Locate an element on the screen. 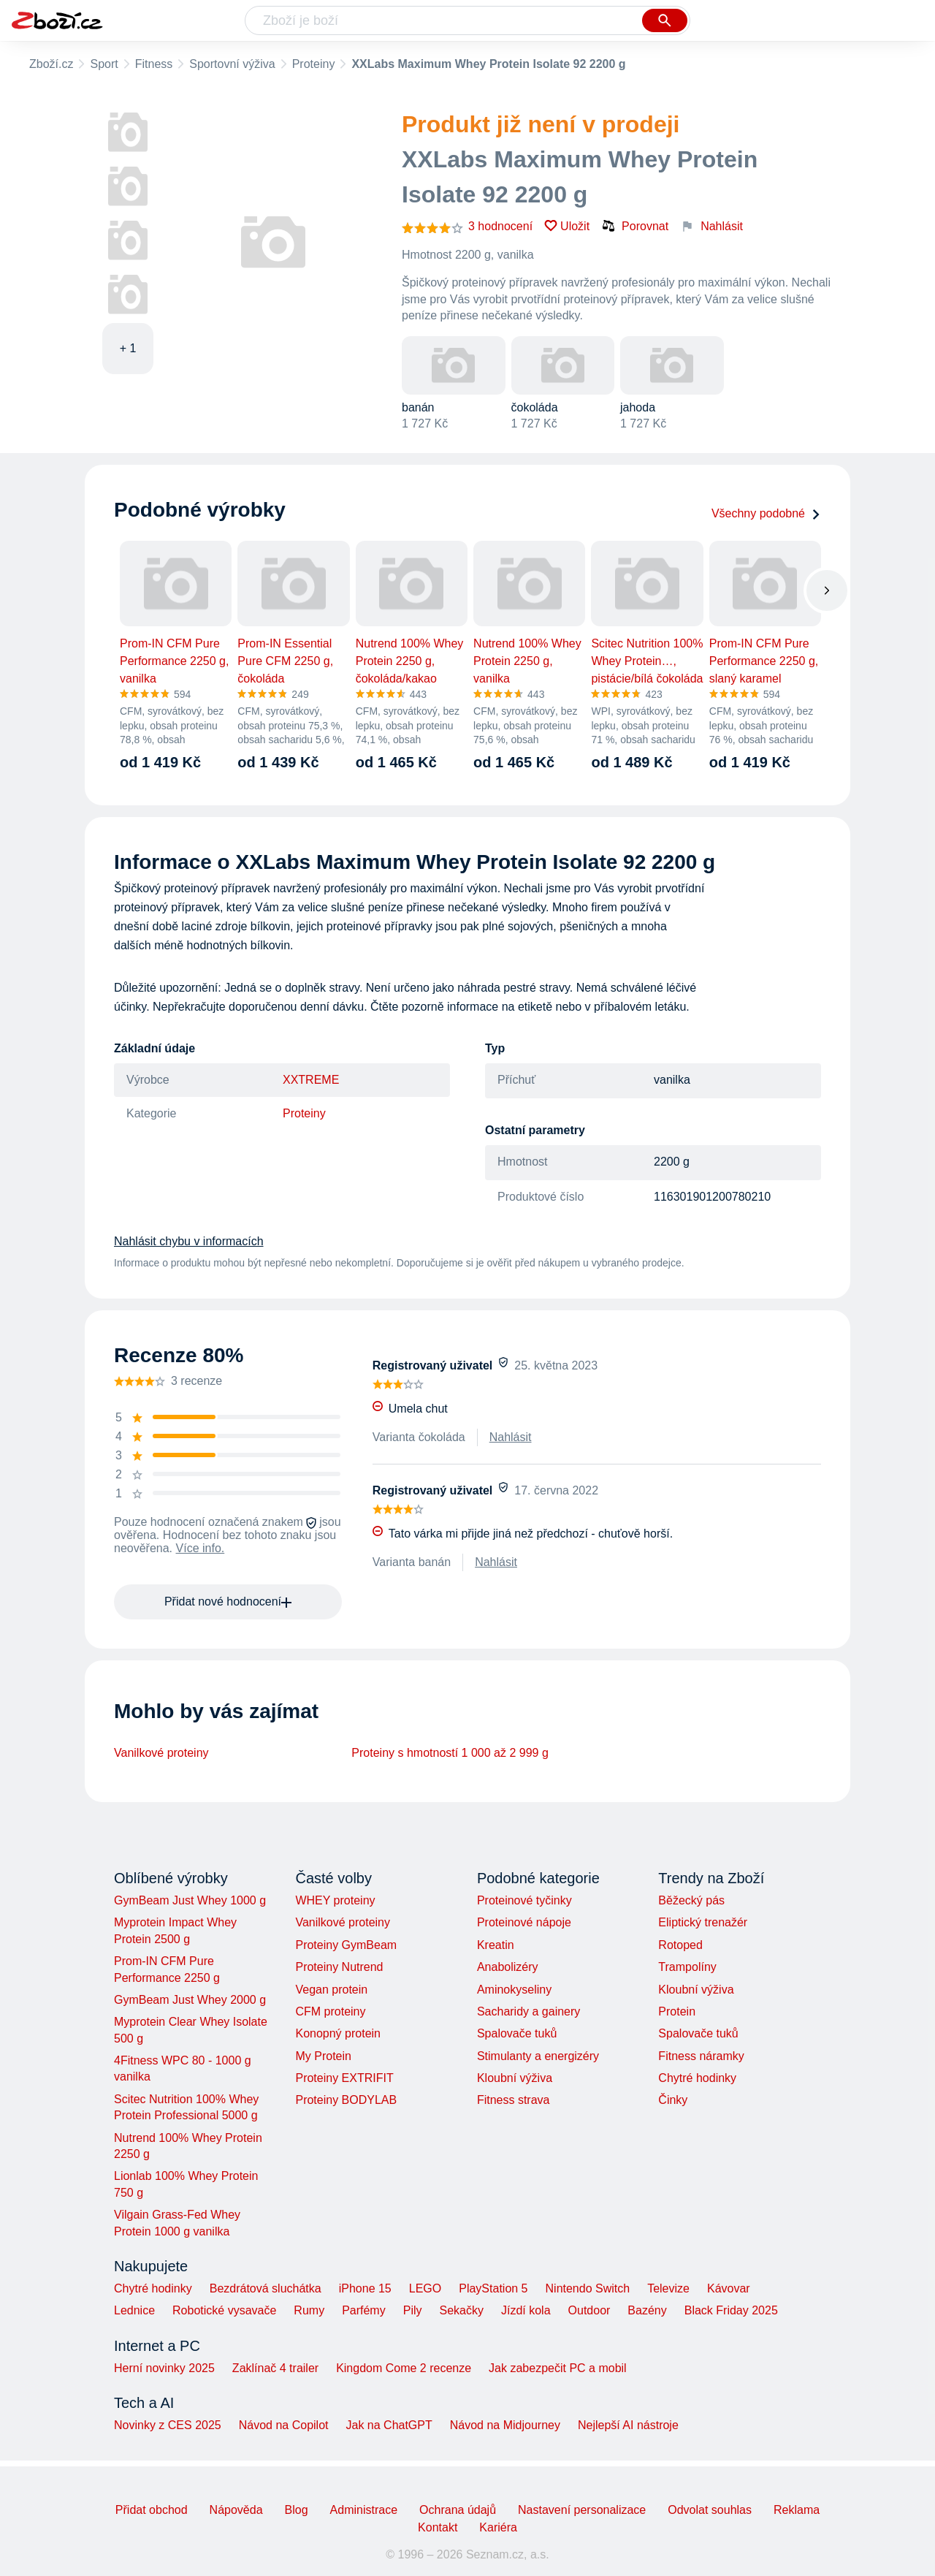 This screenshot has height=2576, width=935. Ochrana údajů is located at coordinates (457, 2510).